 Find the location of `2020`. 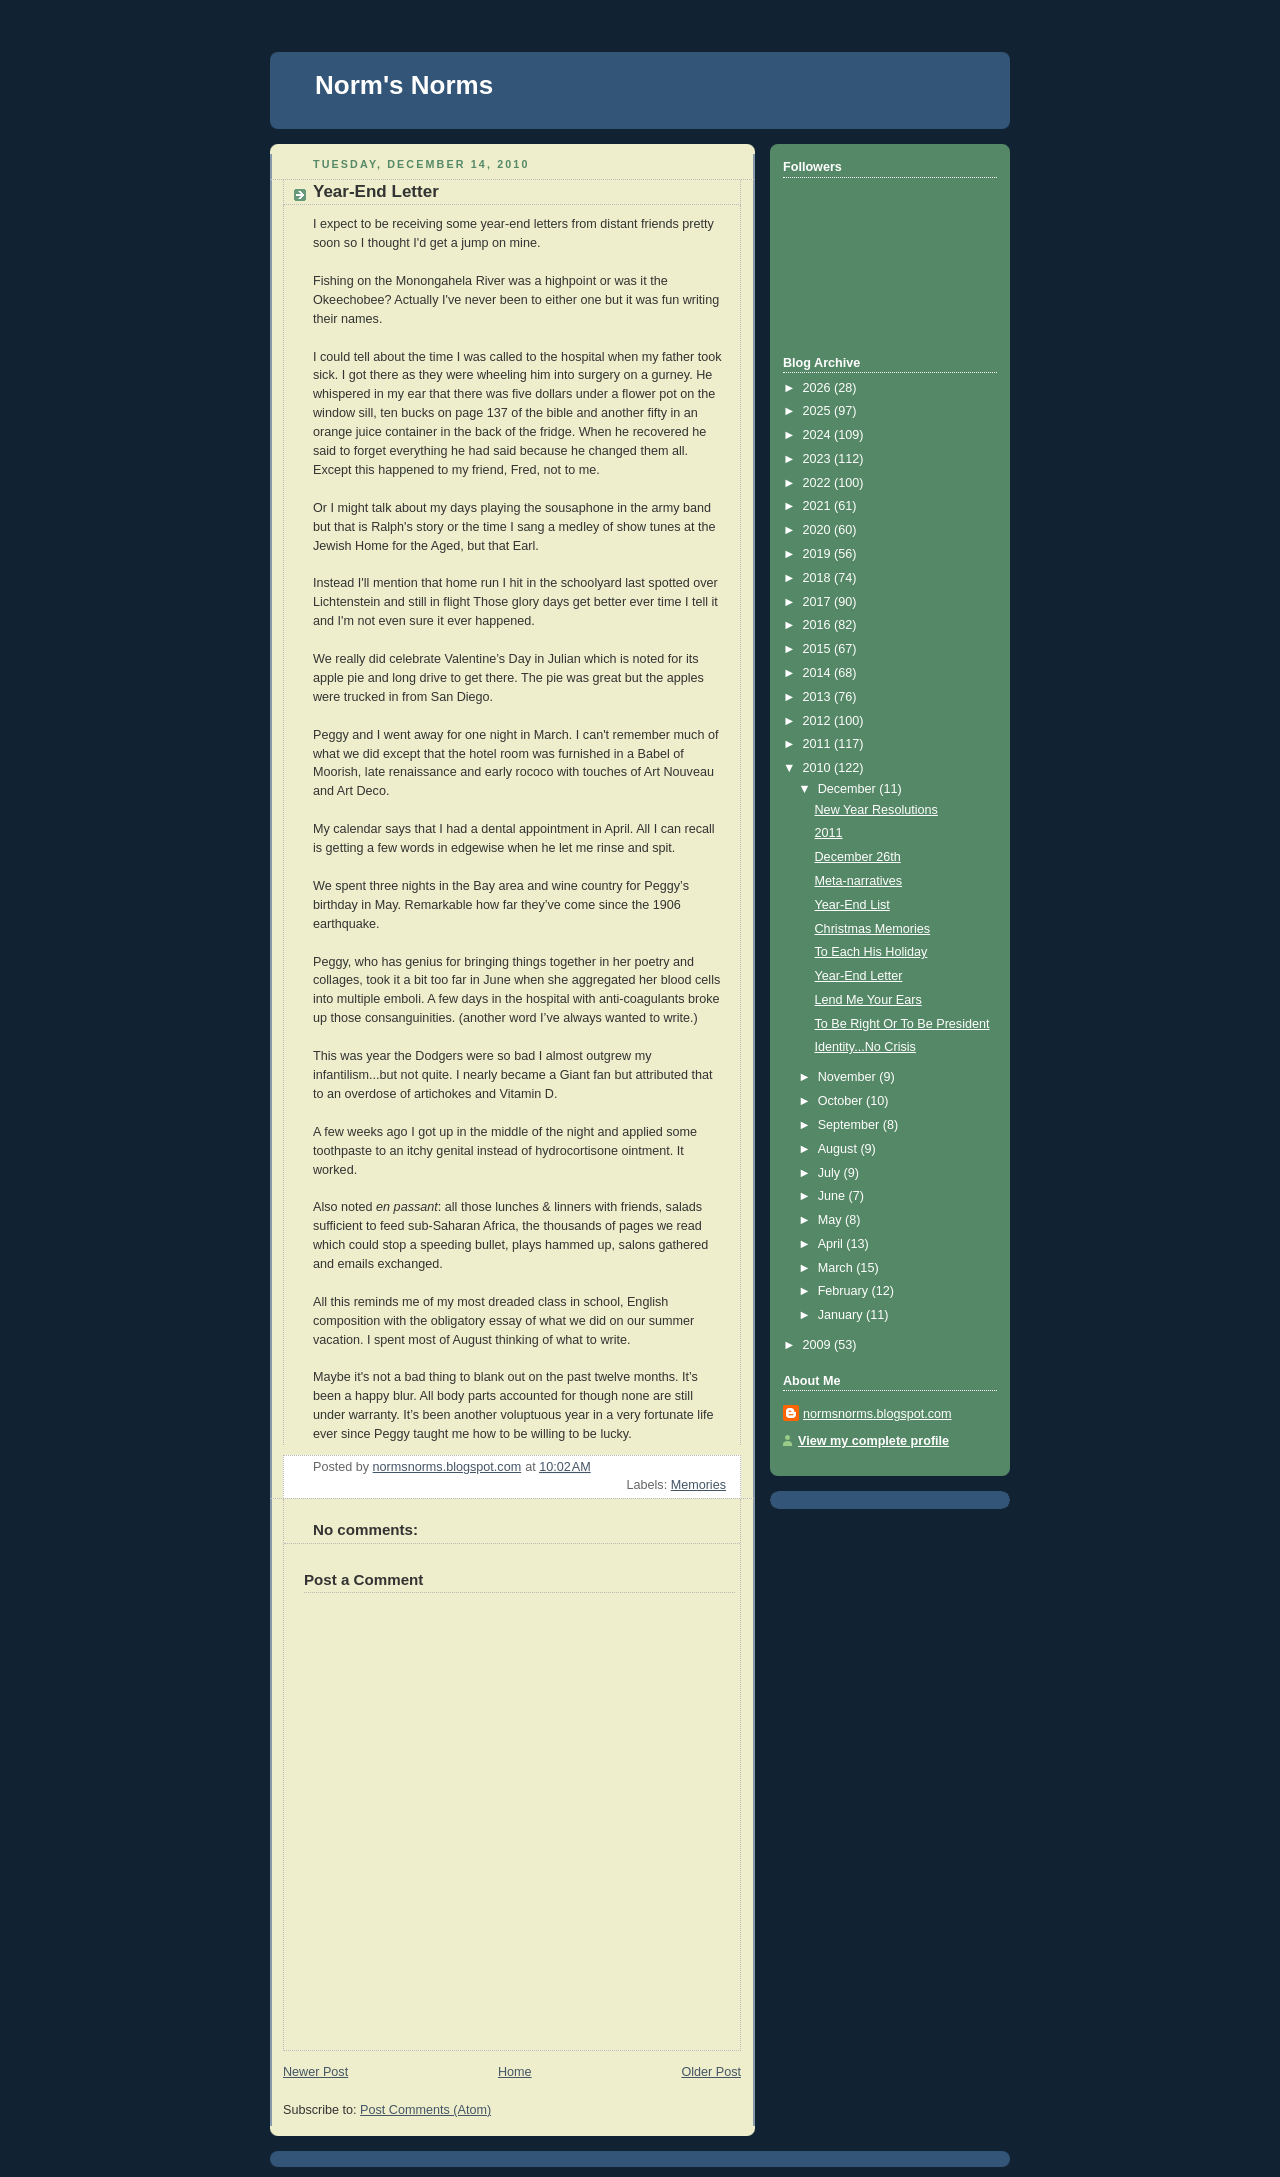

2020 is located at coordinates (819, 530).